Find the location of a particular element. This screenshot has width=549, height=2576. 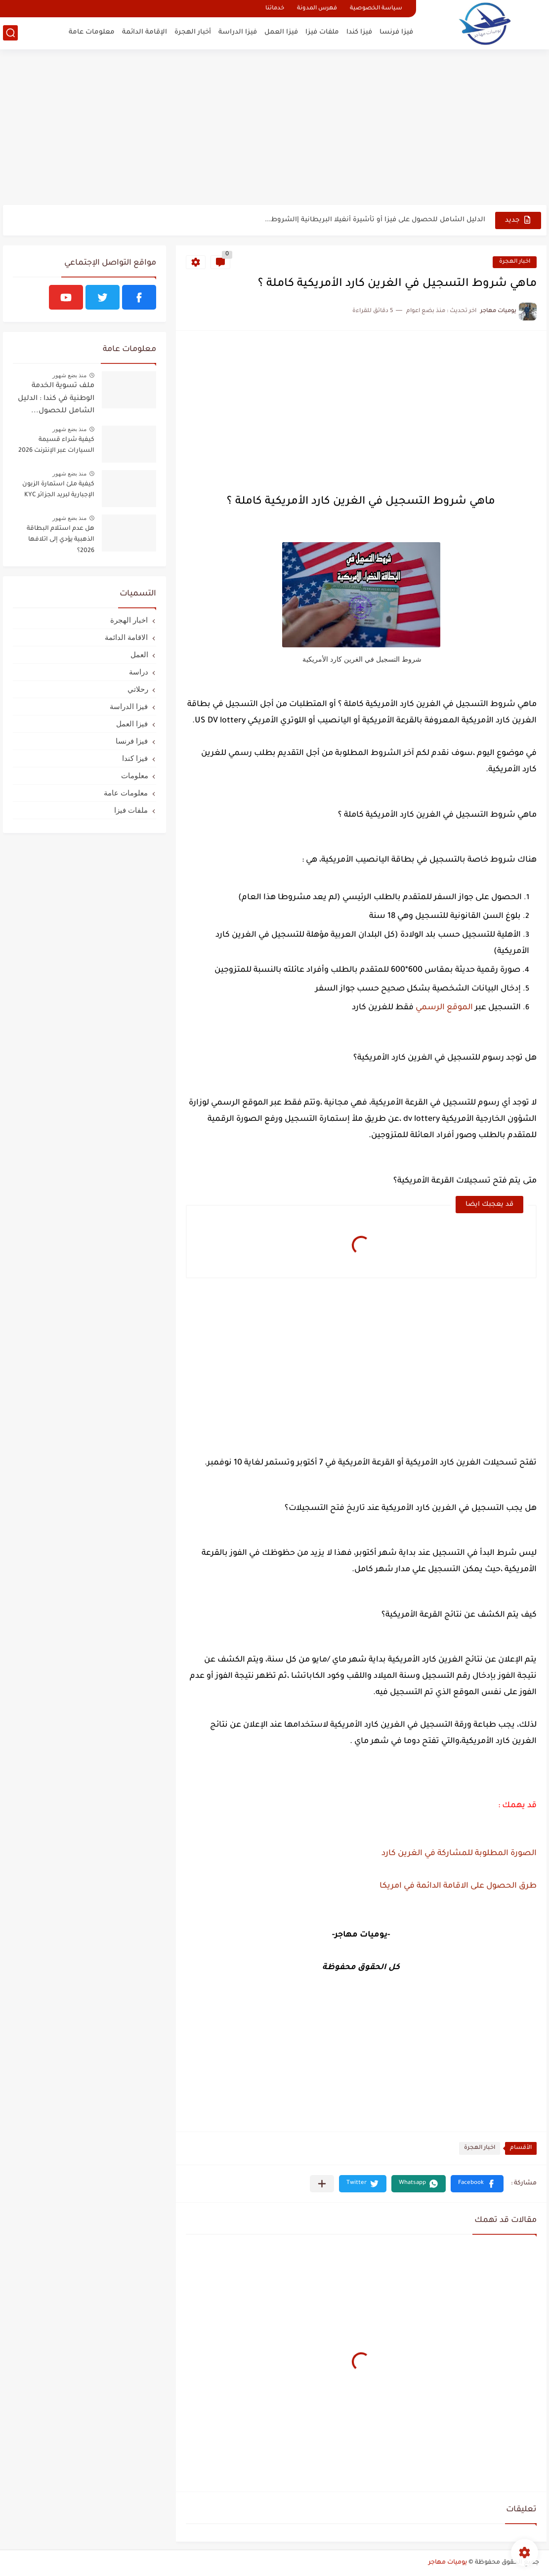

اخبار الهجرة is located at coordinates (514, 262).